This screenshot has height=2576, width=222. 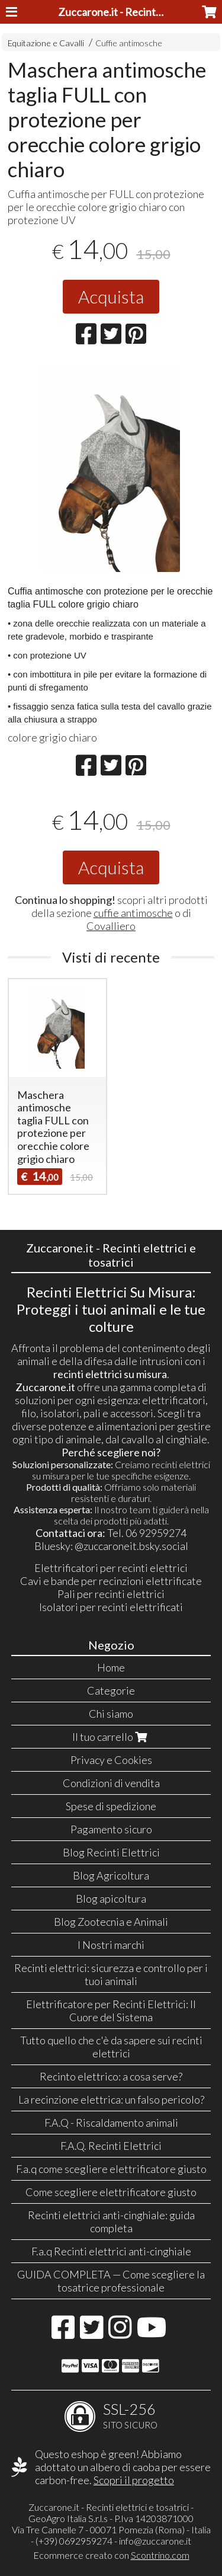 What do you see at coordinates (111, 1713) in the screenshot?
I see `Chi siamo` at bounding box center [111, 1713].